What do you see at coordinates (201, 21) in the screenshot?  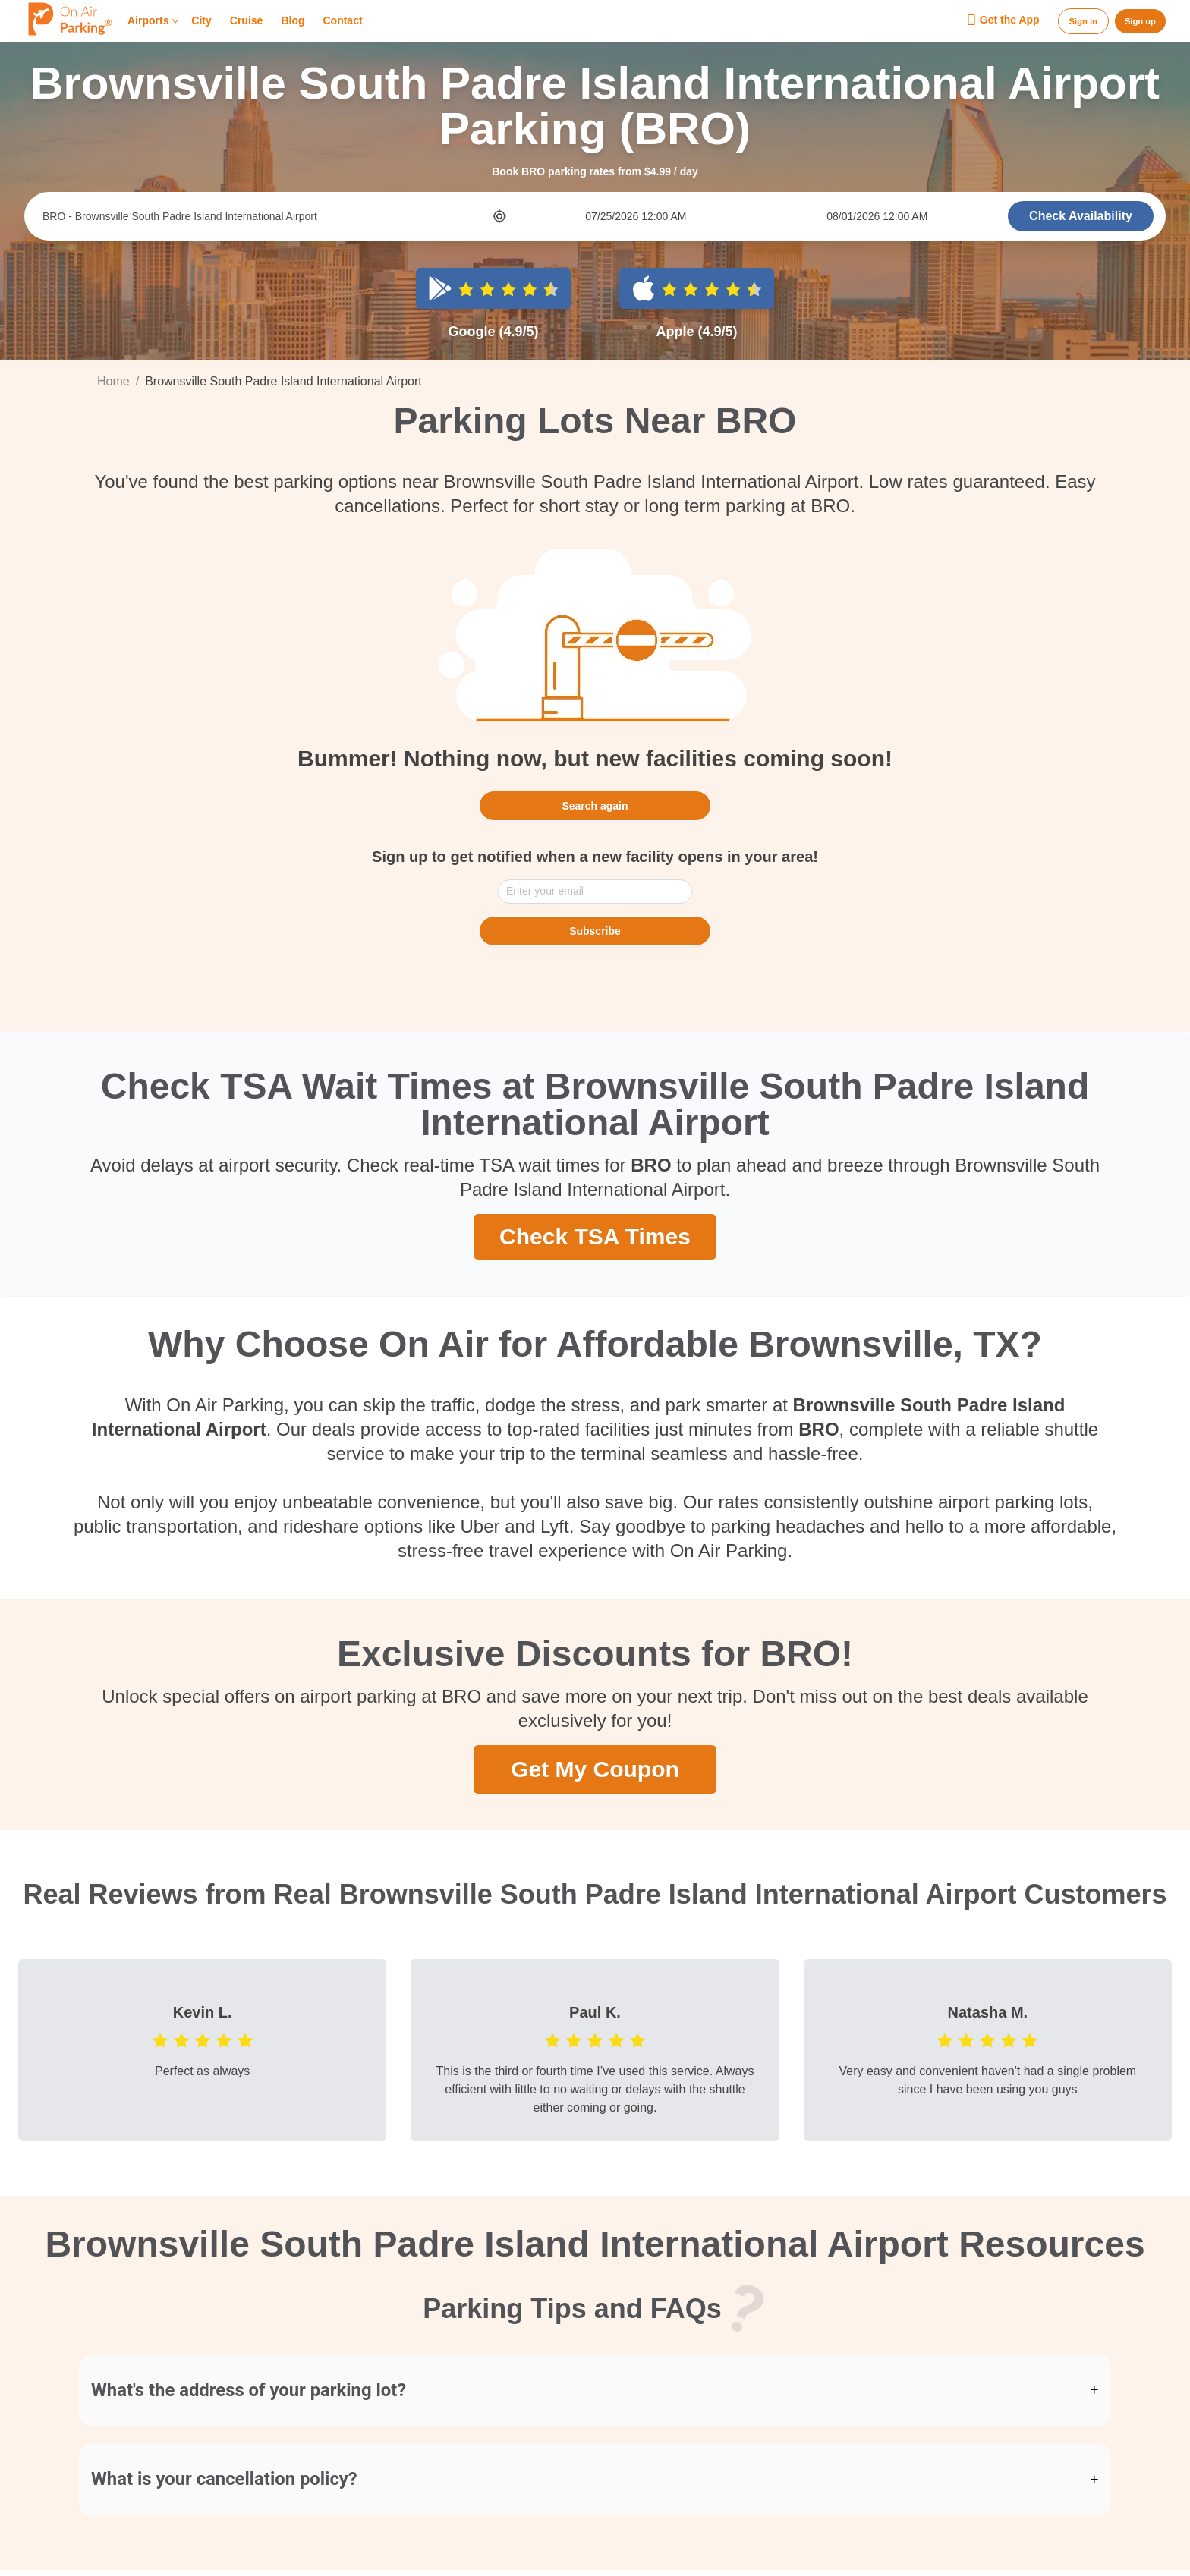 I see `City` at bounding box center [201, 21].